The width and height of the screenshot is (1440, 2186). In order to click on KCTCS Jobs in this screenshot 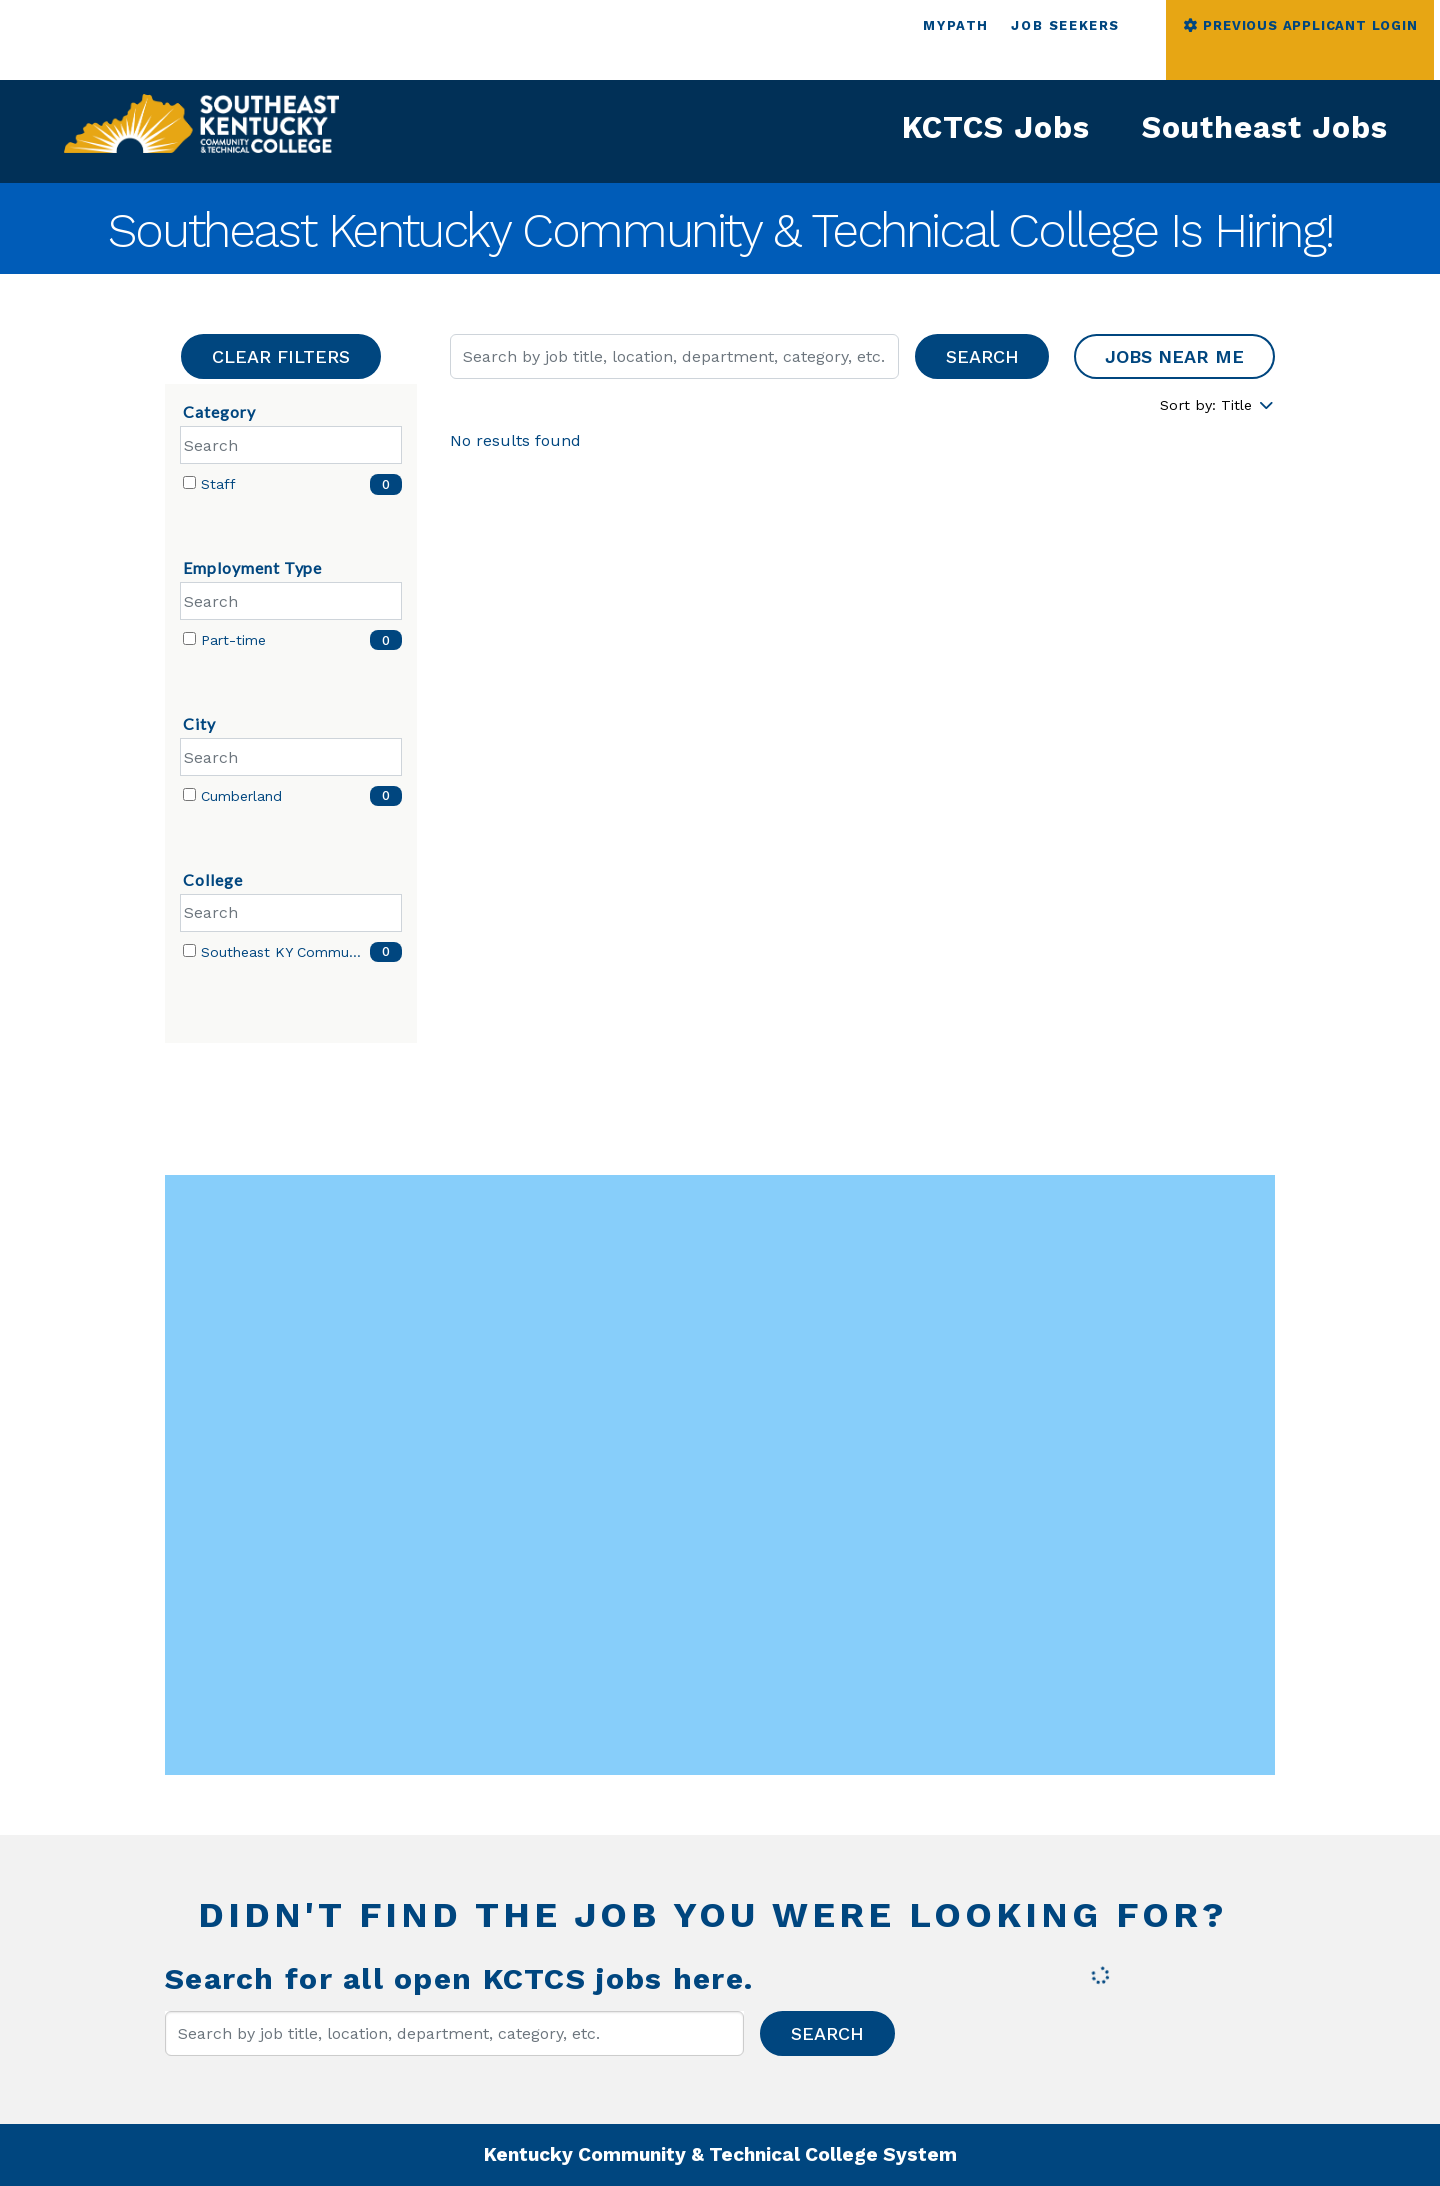, I will do `click(996, 127)`.